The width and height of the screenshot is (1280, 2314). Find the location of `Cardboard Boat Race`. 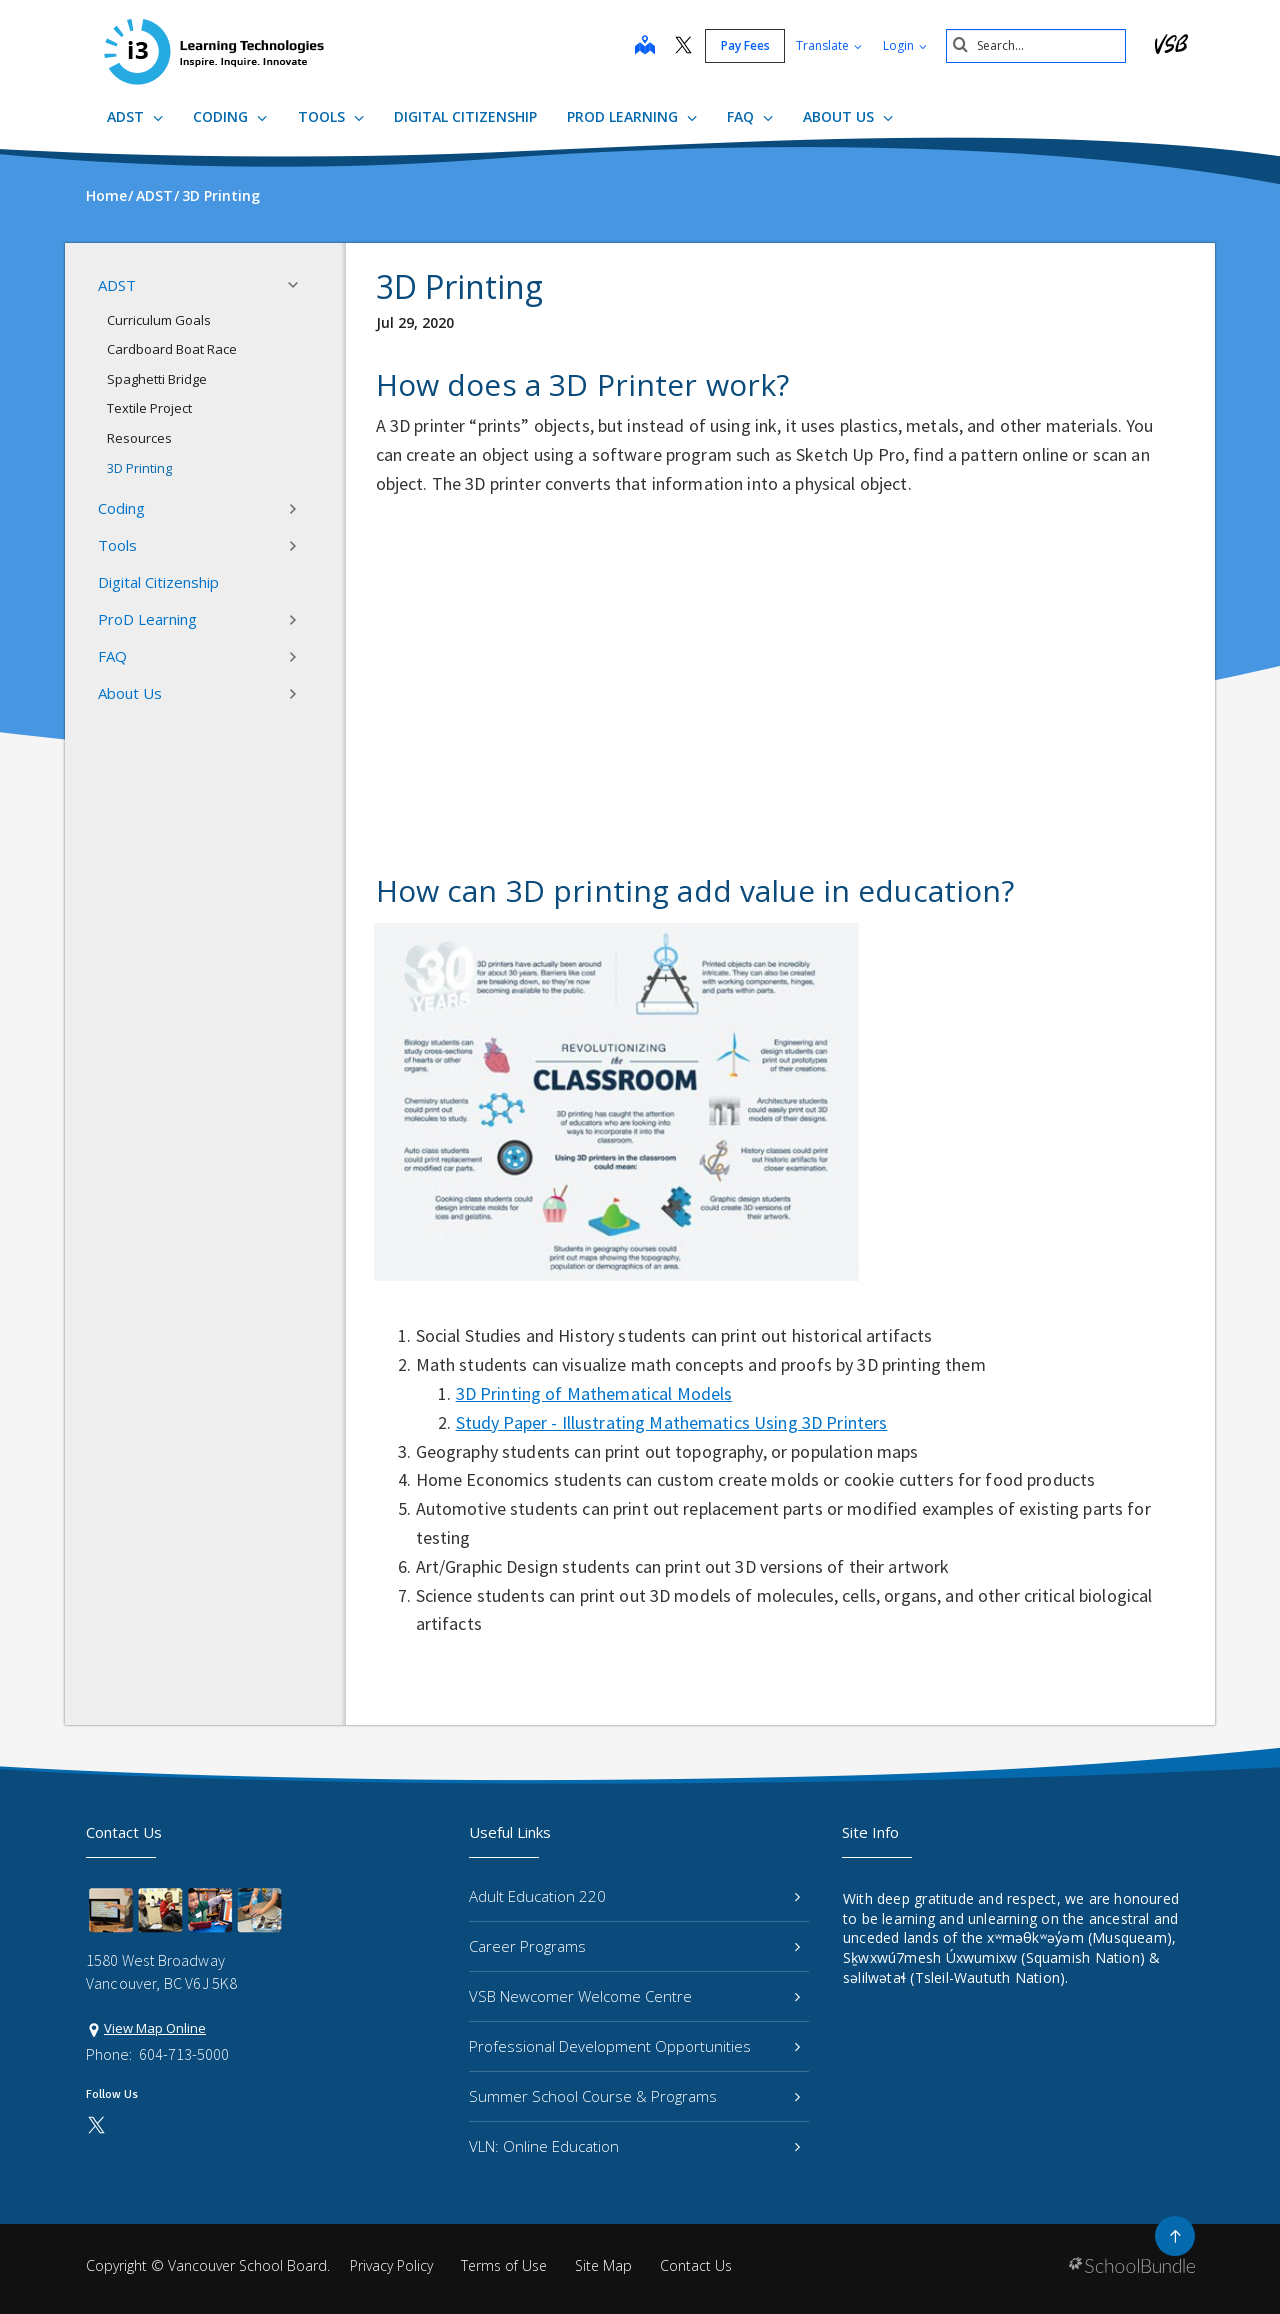

Cardboard Boat Race is located at coordinates (172, 349).